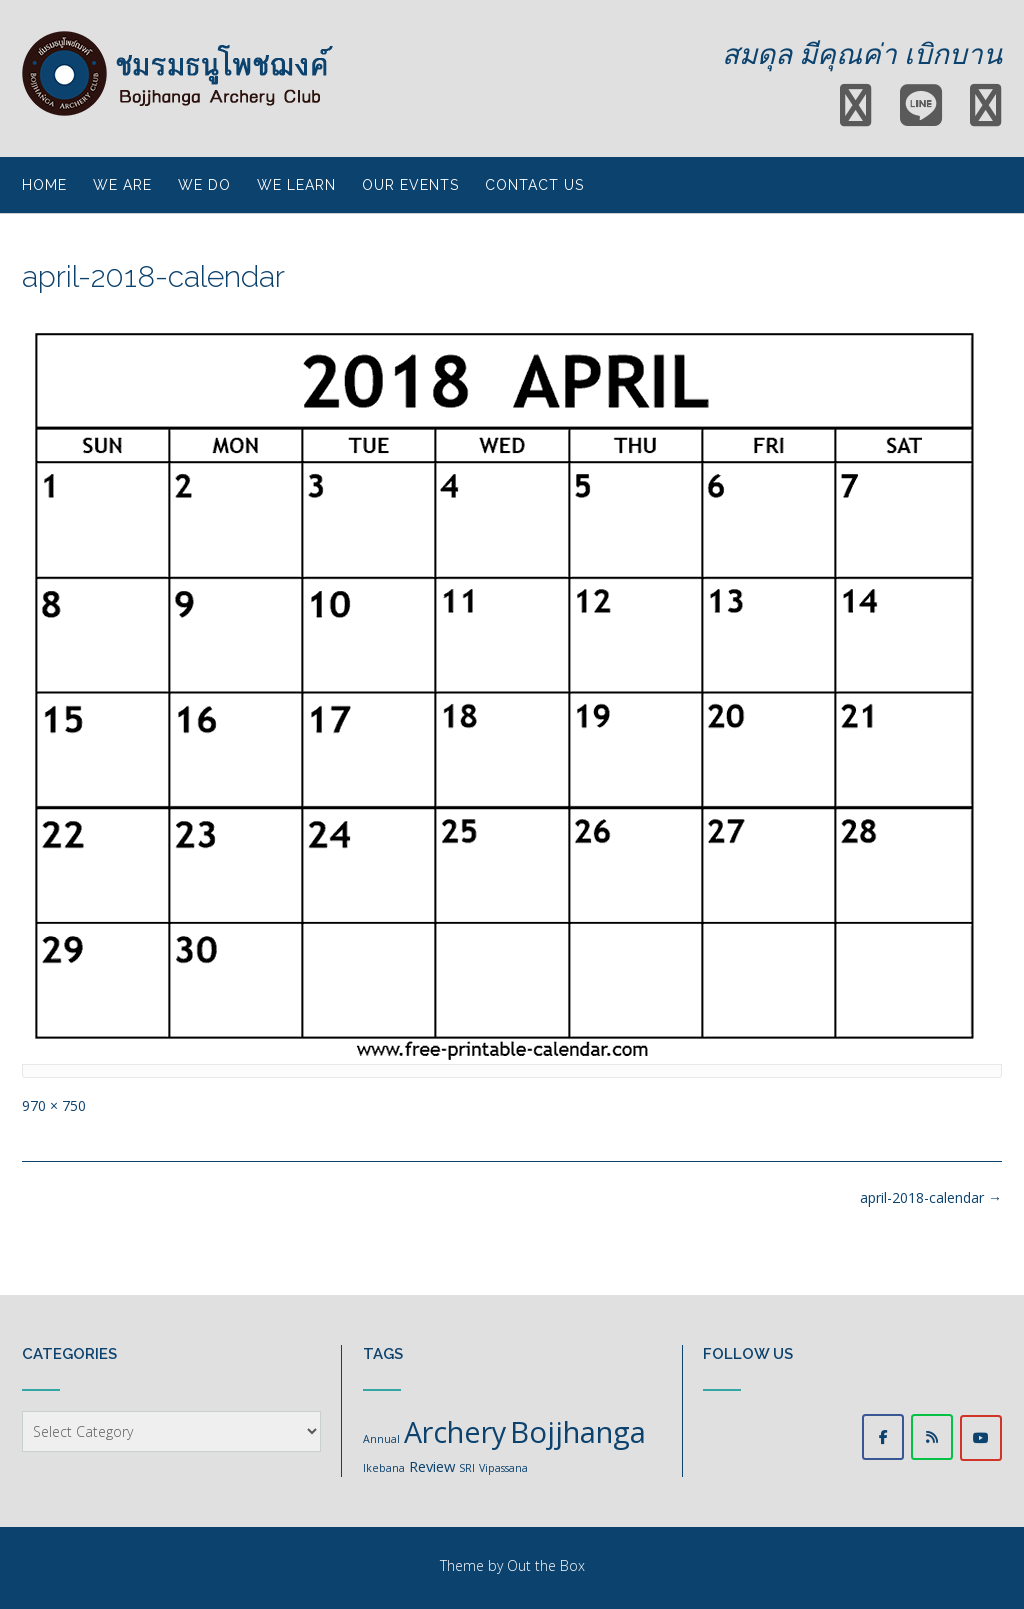  I want to click on Annual [Annual (1 item)], so click(381, 1439).